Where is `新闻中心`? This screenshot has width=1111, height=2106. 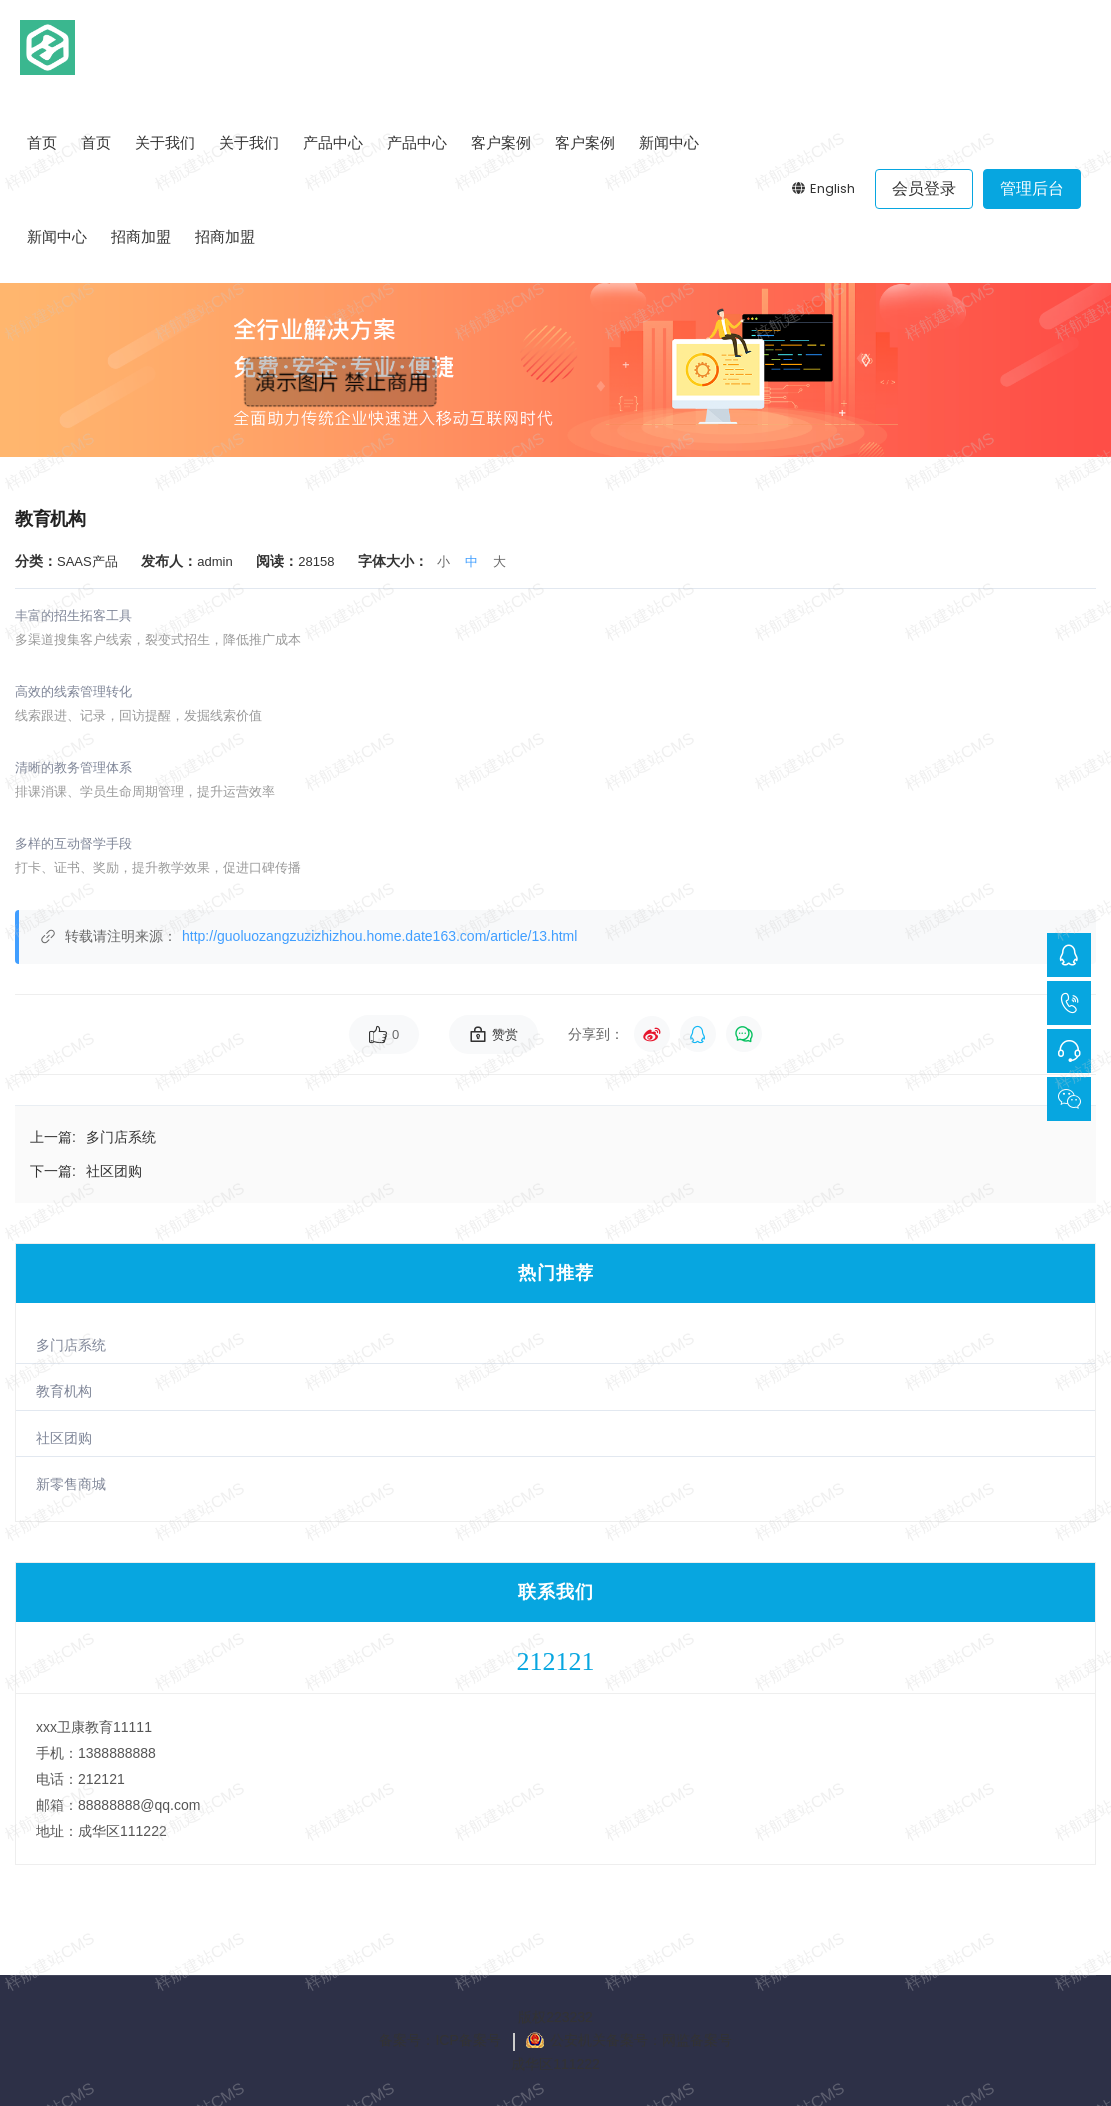 新闻中心 is located at coordinates (669, 142).